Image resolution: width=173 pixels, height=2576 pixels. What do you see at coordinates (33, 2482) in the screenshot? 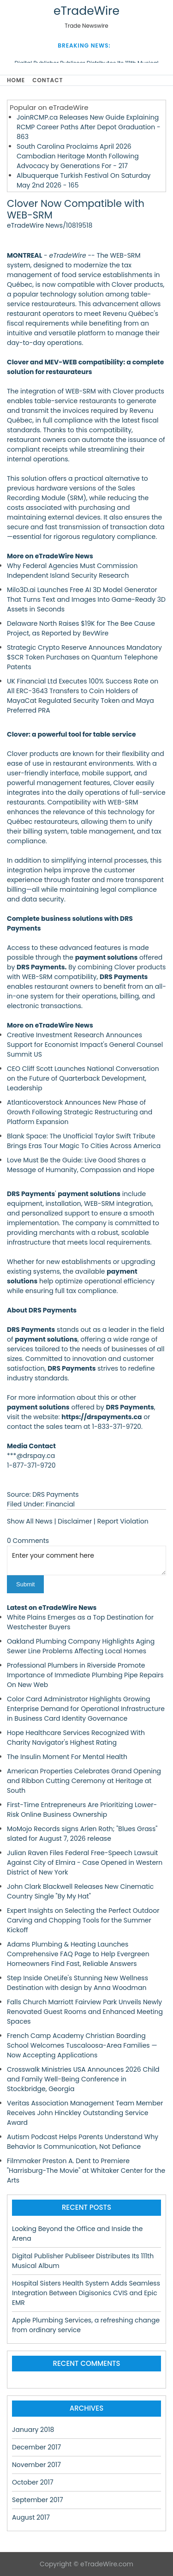
I see `October 2017` at bounding box center [33, 2482].